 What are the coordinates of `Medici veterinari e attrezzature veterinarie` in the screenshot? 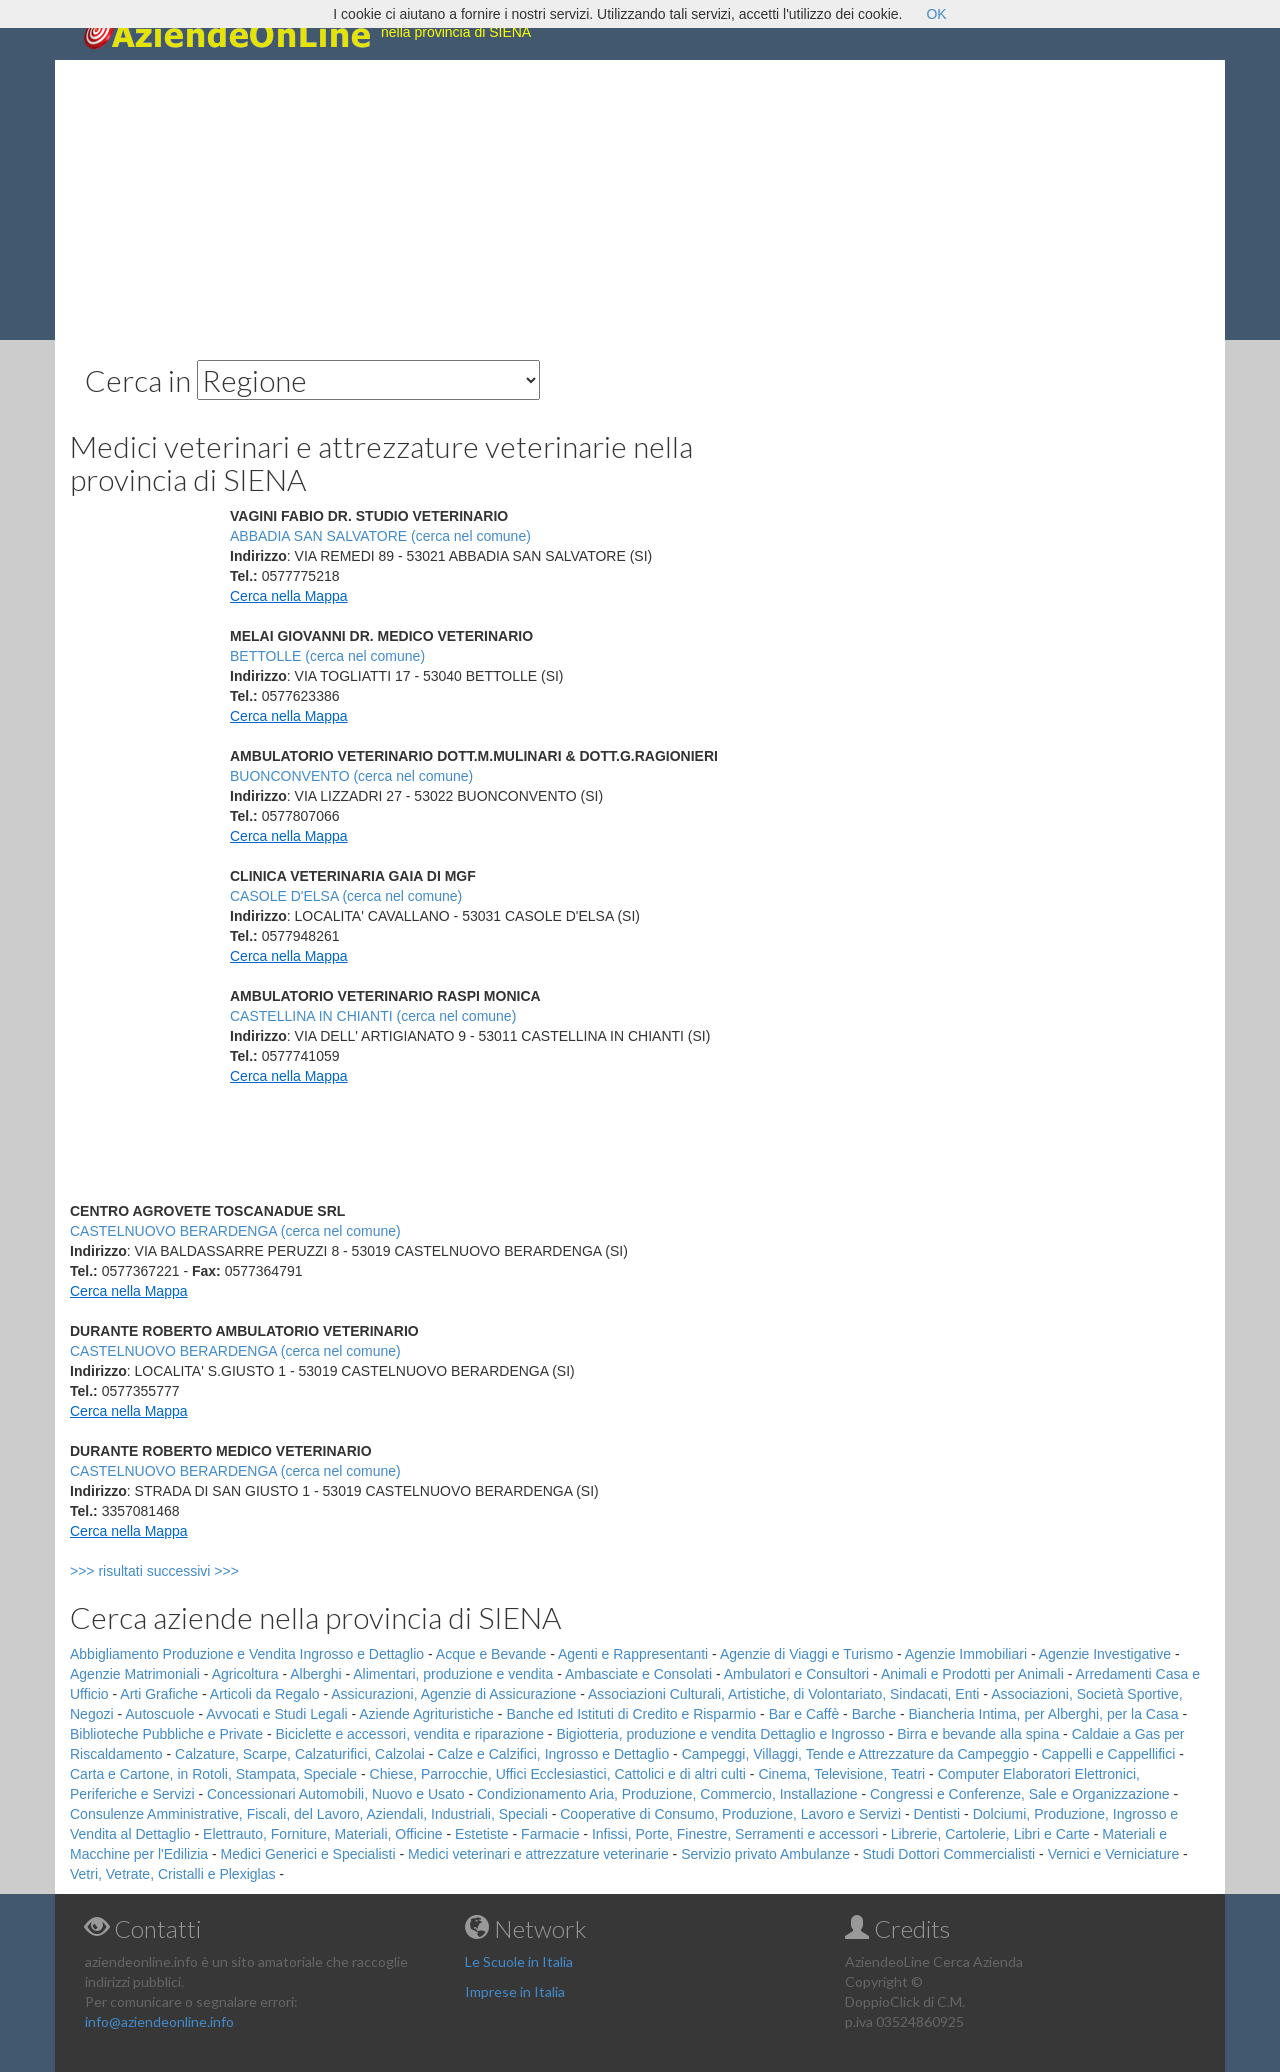 It's located at (538, 1854).